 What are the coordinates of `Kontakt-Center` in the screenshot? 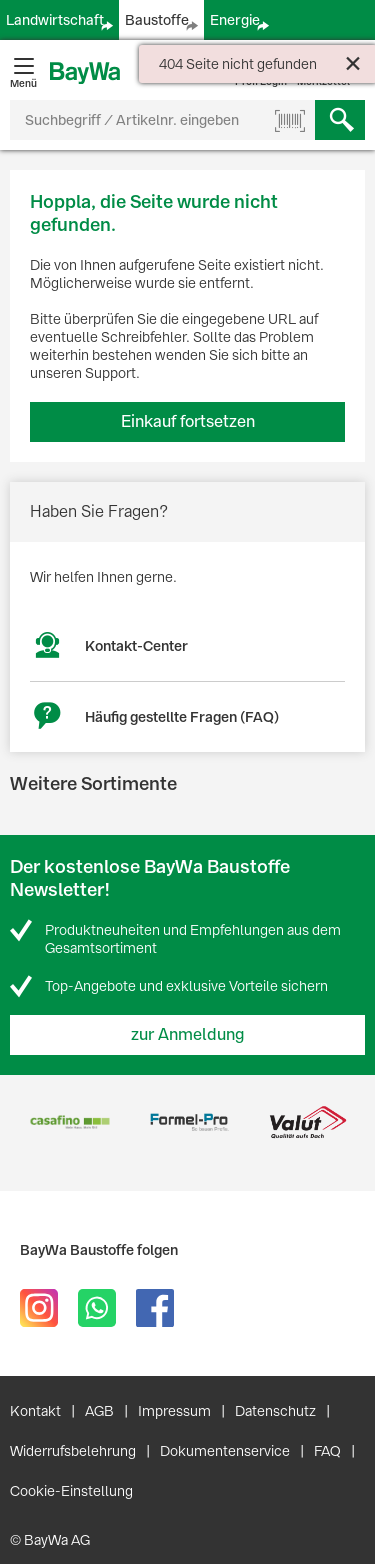 It's located at (136, 646).